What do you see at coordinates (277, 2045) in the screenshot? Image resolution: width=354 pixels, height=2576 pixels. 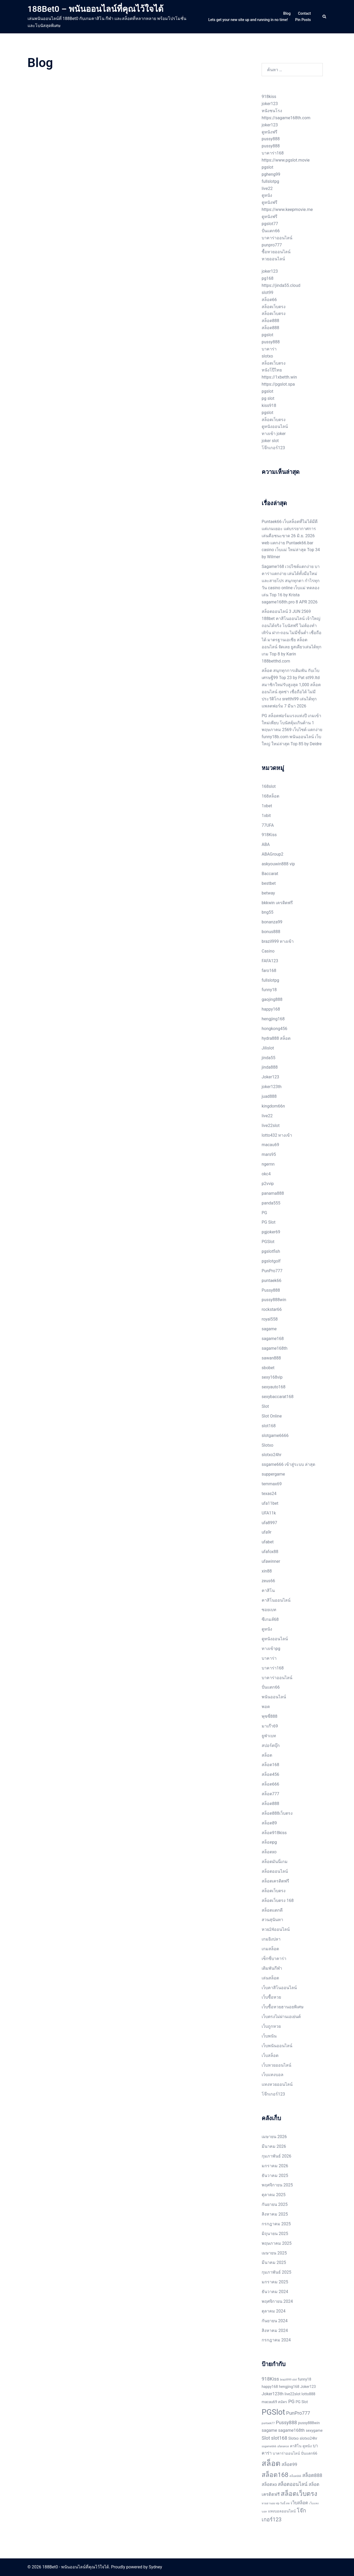 I see `เว็บพนันออนไลน์` at bounding box center [277, 2045].